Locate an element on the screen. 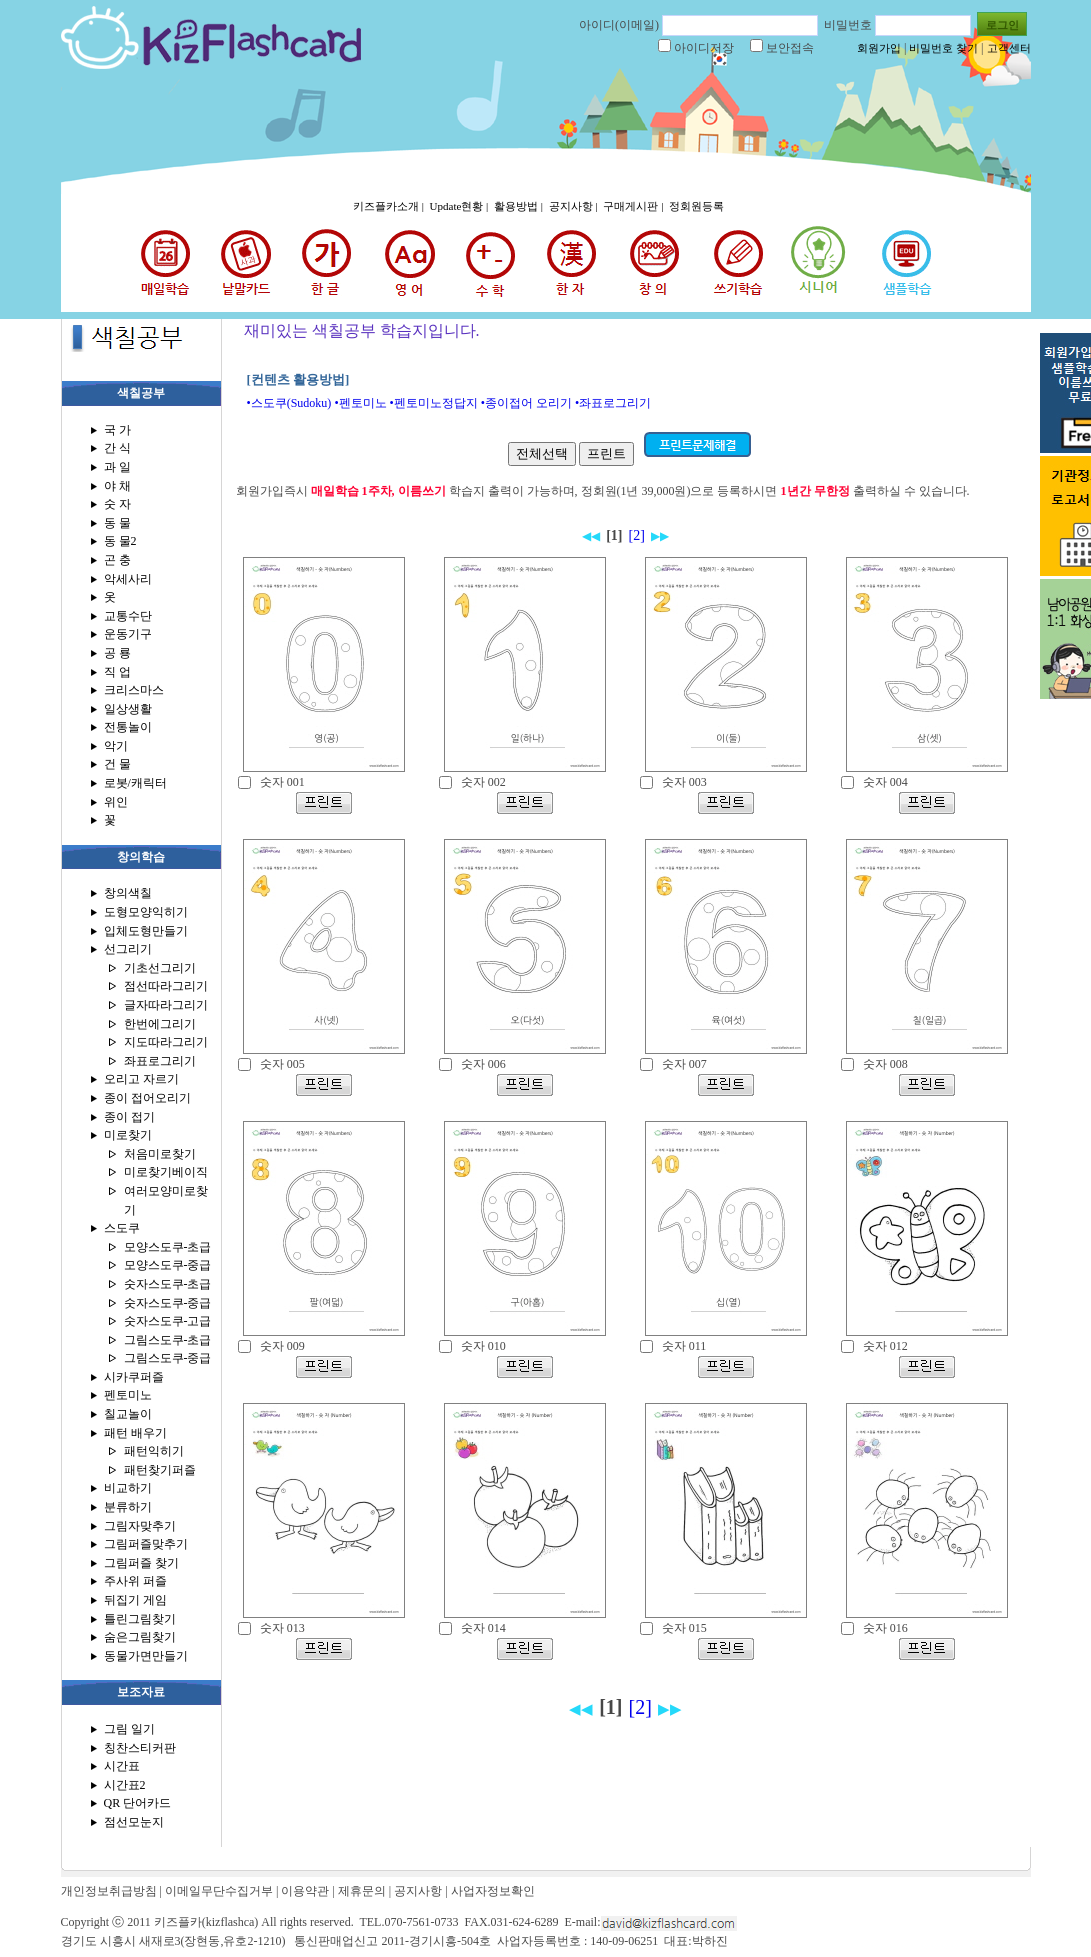 The image size is (1091, 1957). 동물가면만들기 is located at coordinates (146, 1656).